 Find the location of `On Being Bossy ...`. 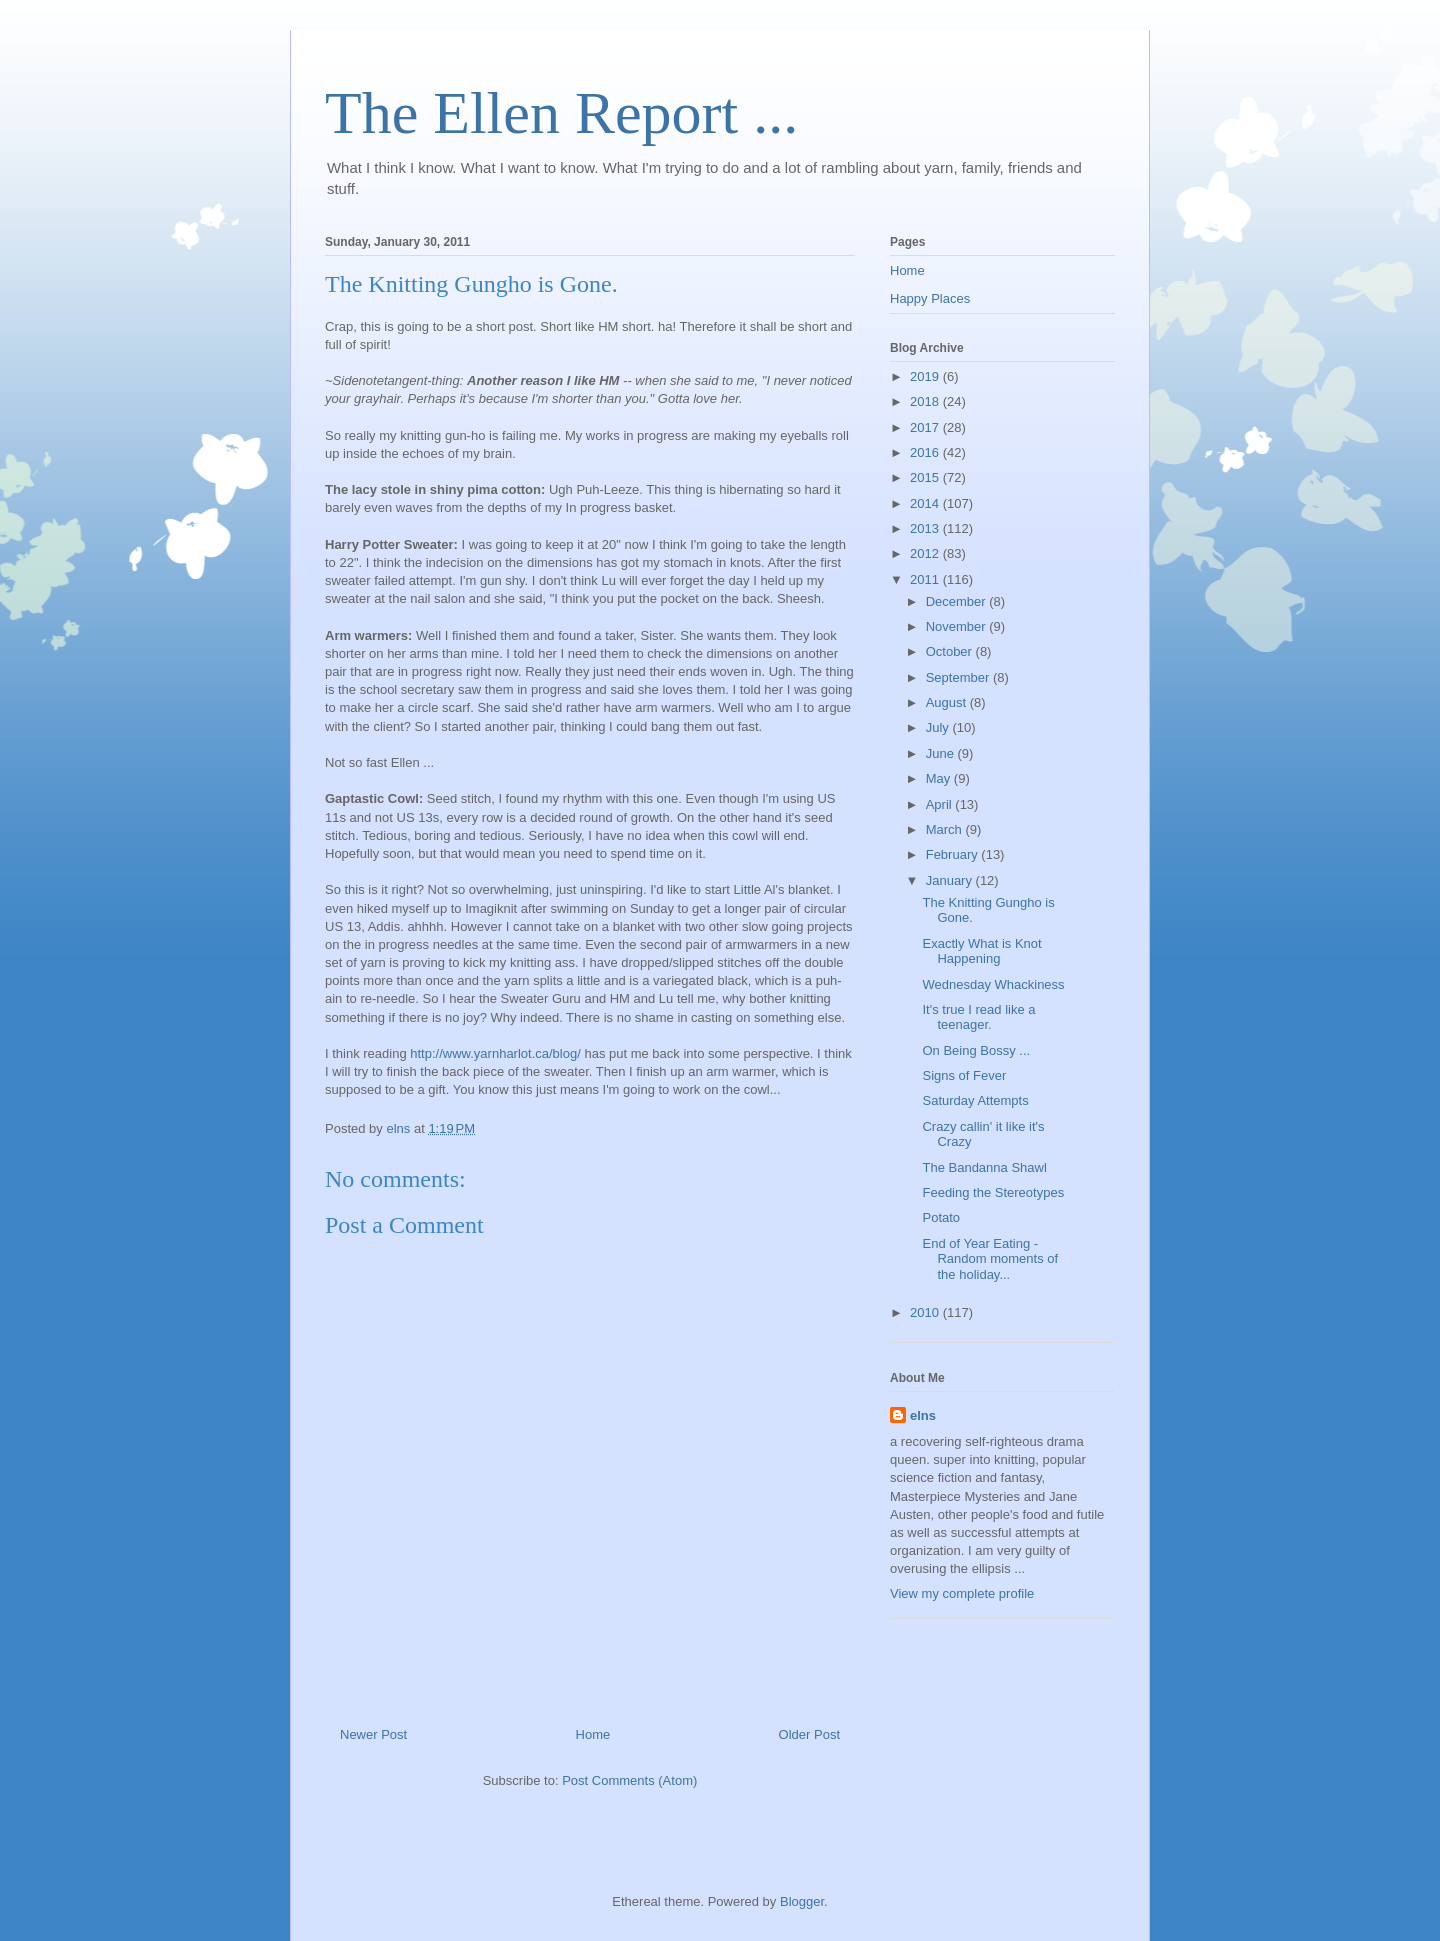

On Being Bossy ... is located at coordinates (976, 1050).